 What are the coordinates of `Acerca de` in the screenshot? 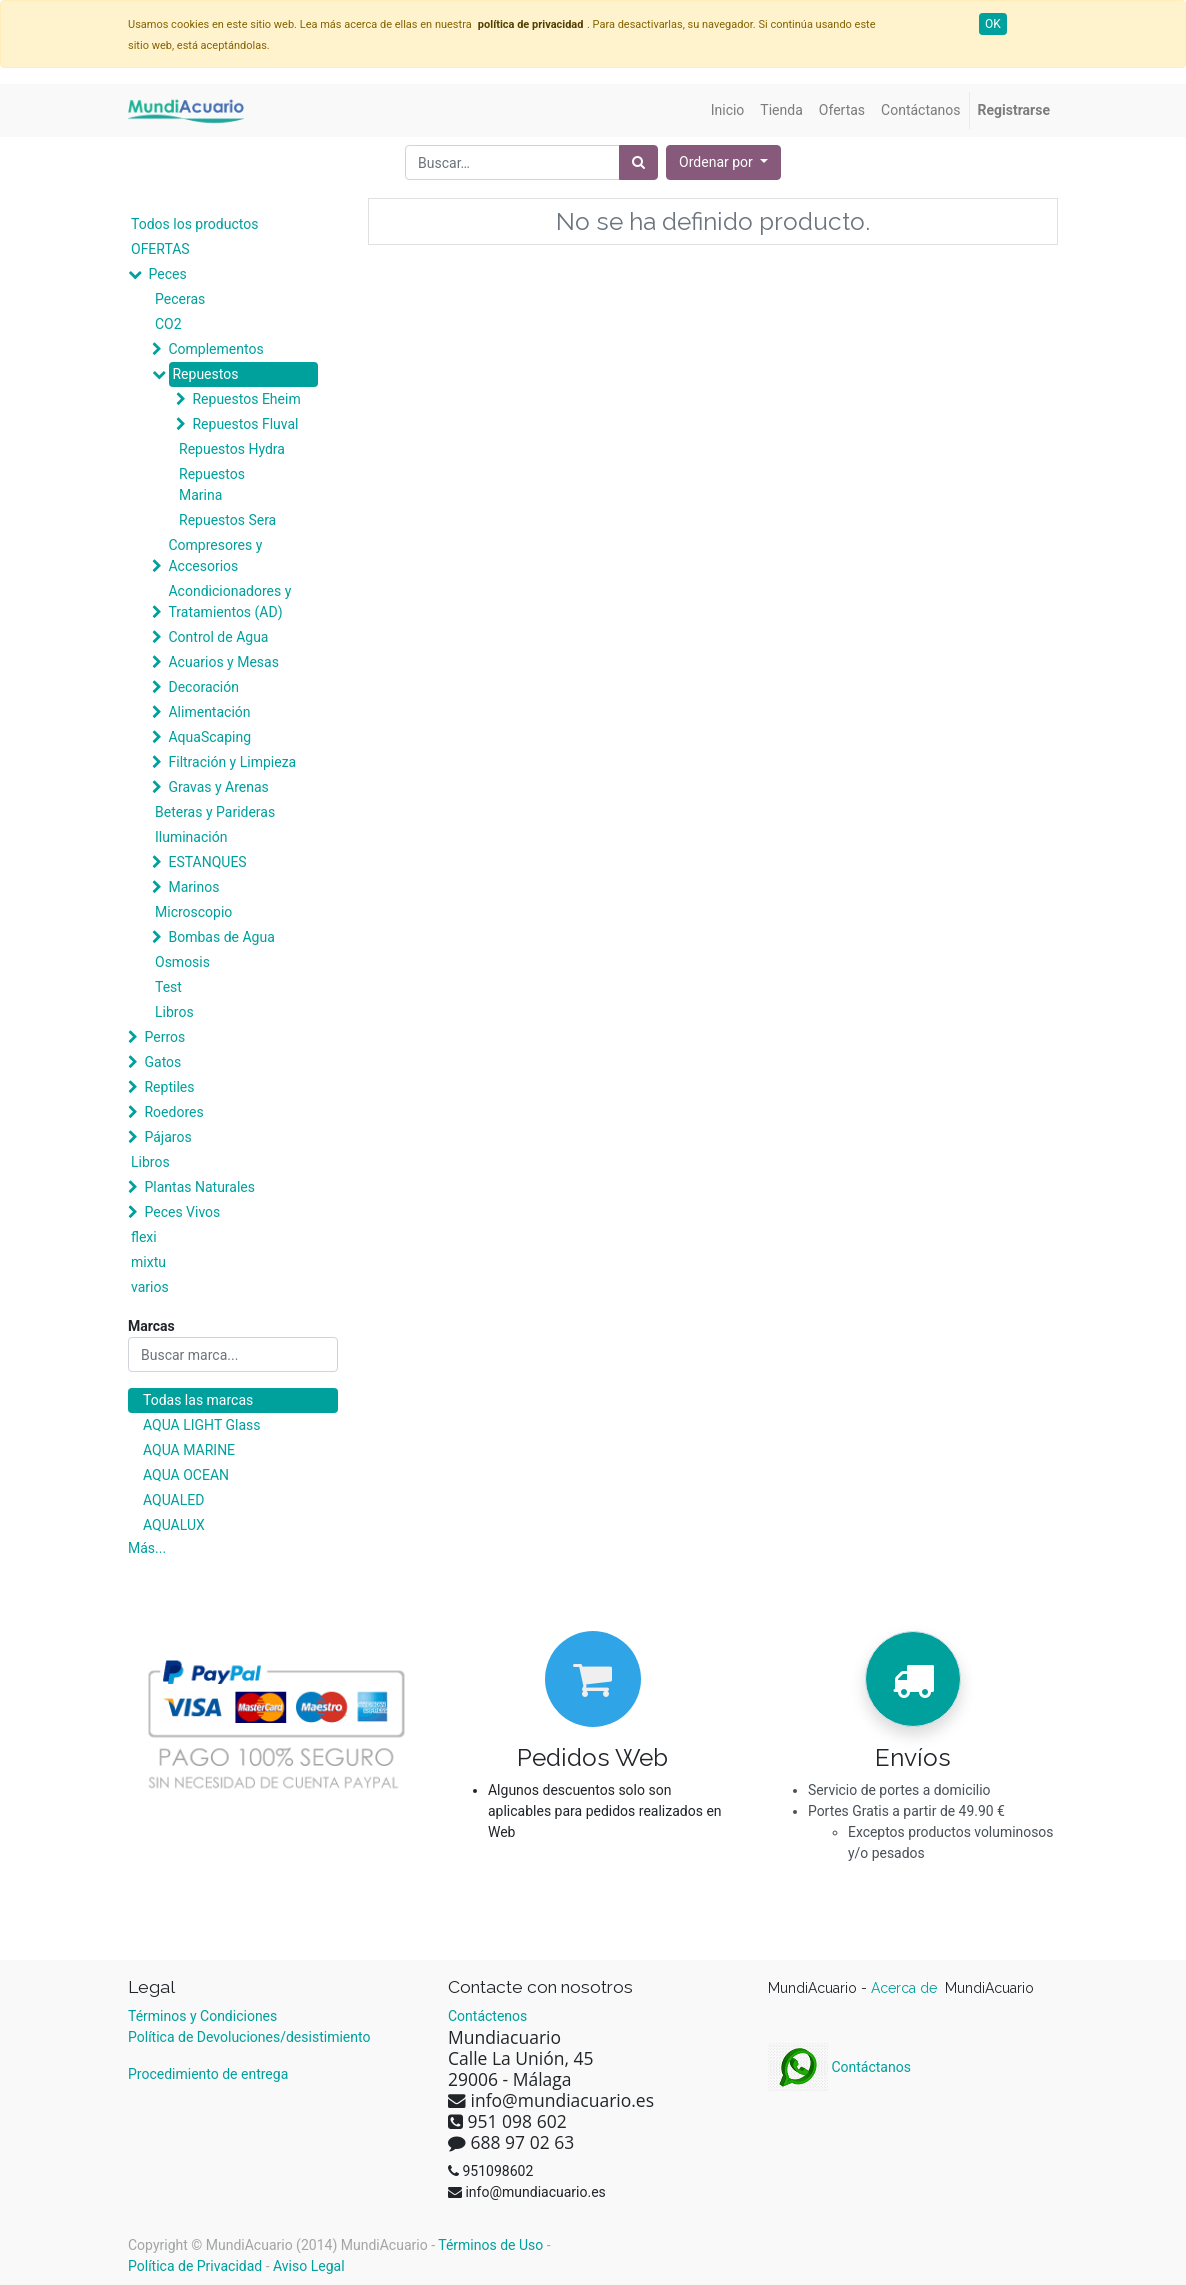 It's located at (906, 1988).